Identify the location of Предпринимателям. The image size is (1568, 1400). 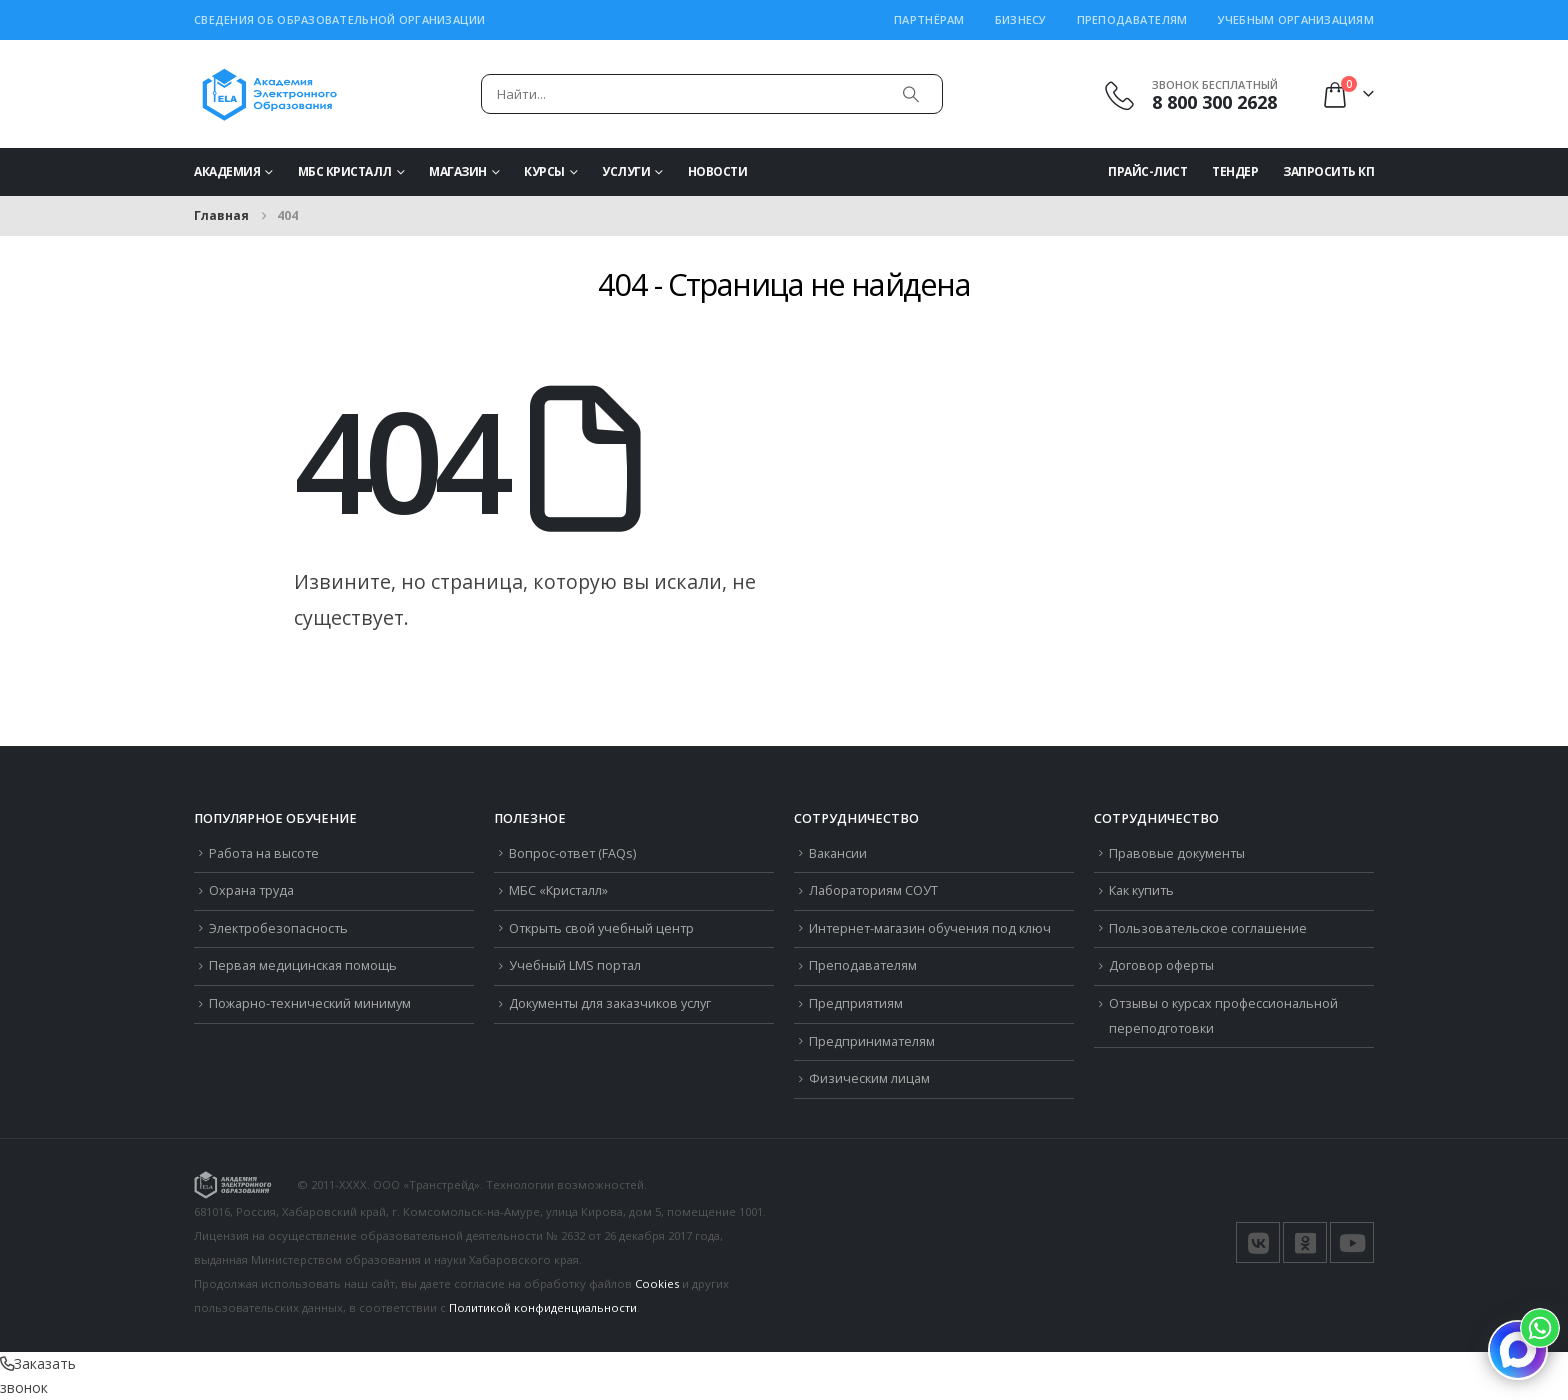
(872, 1041).